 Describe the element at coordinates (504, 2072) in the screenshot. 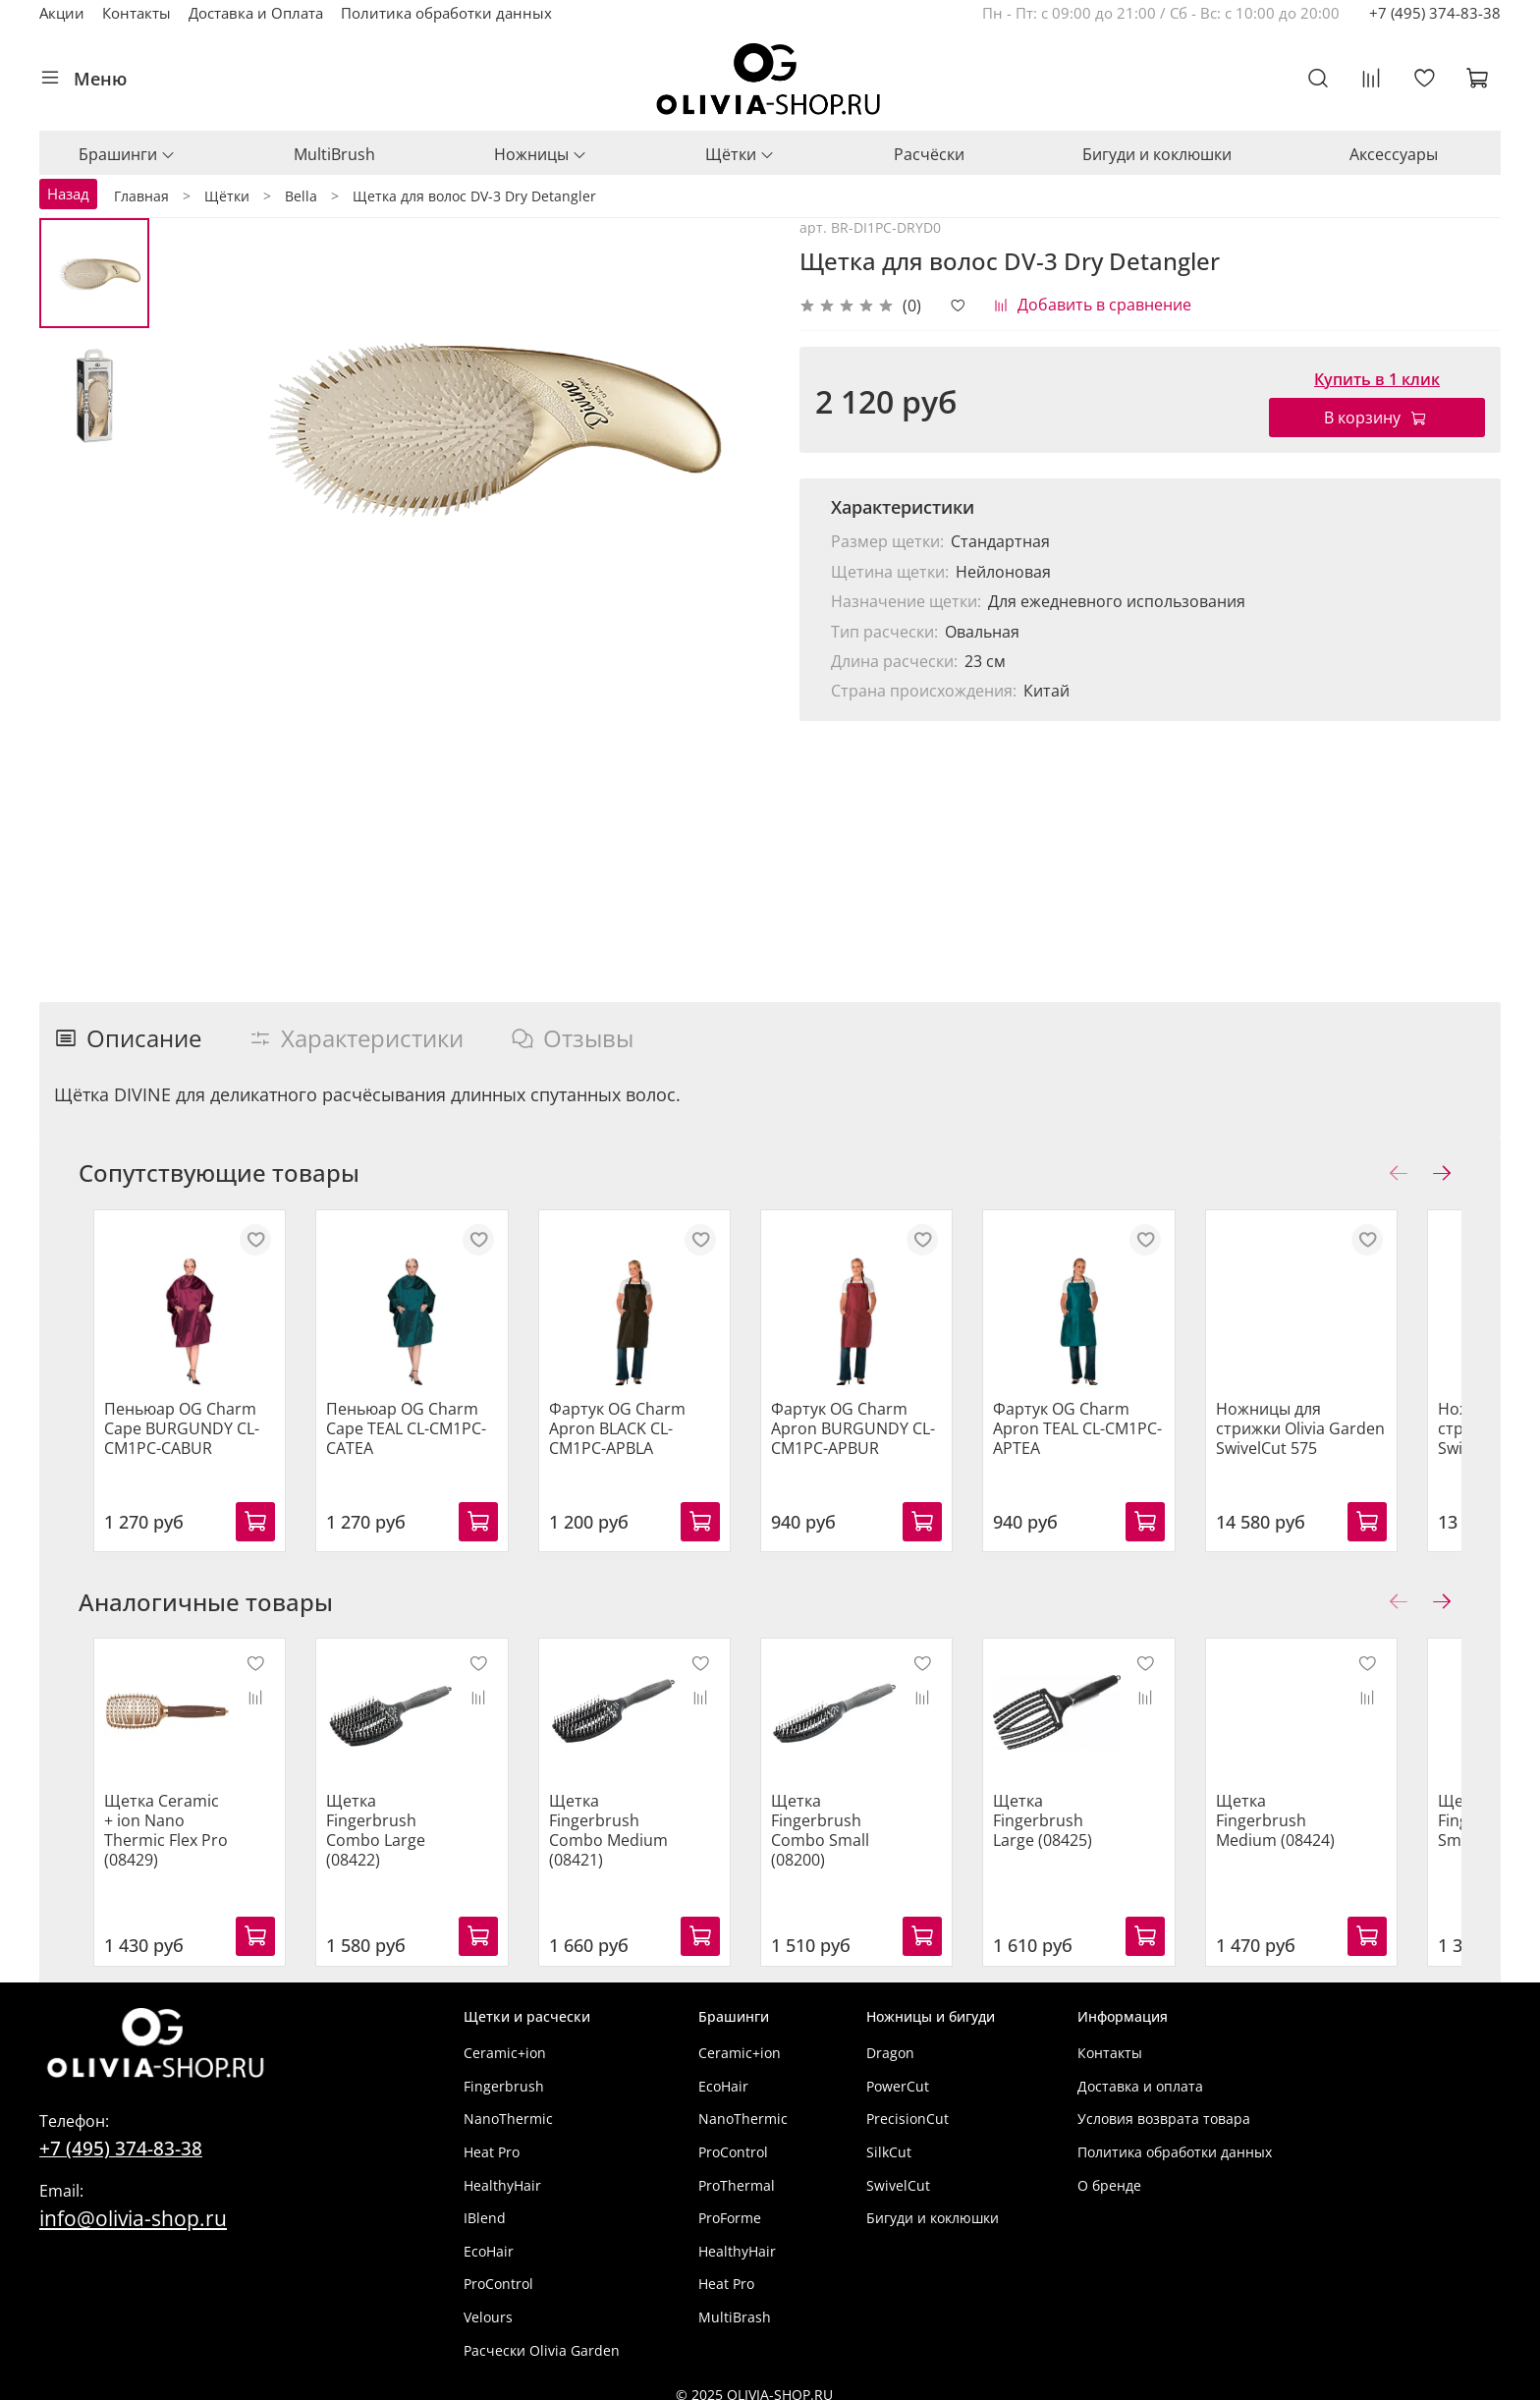

I see `Fingerbrush` at that location.